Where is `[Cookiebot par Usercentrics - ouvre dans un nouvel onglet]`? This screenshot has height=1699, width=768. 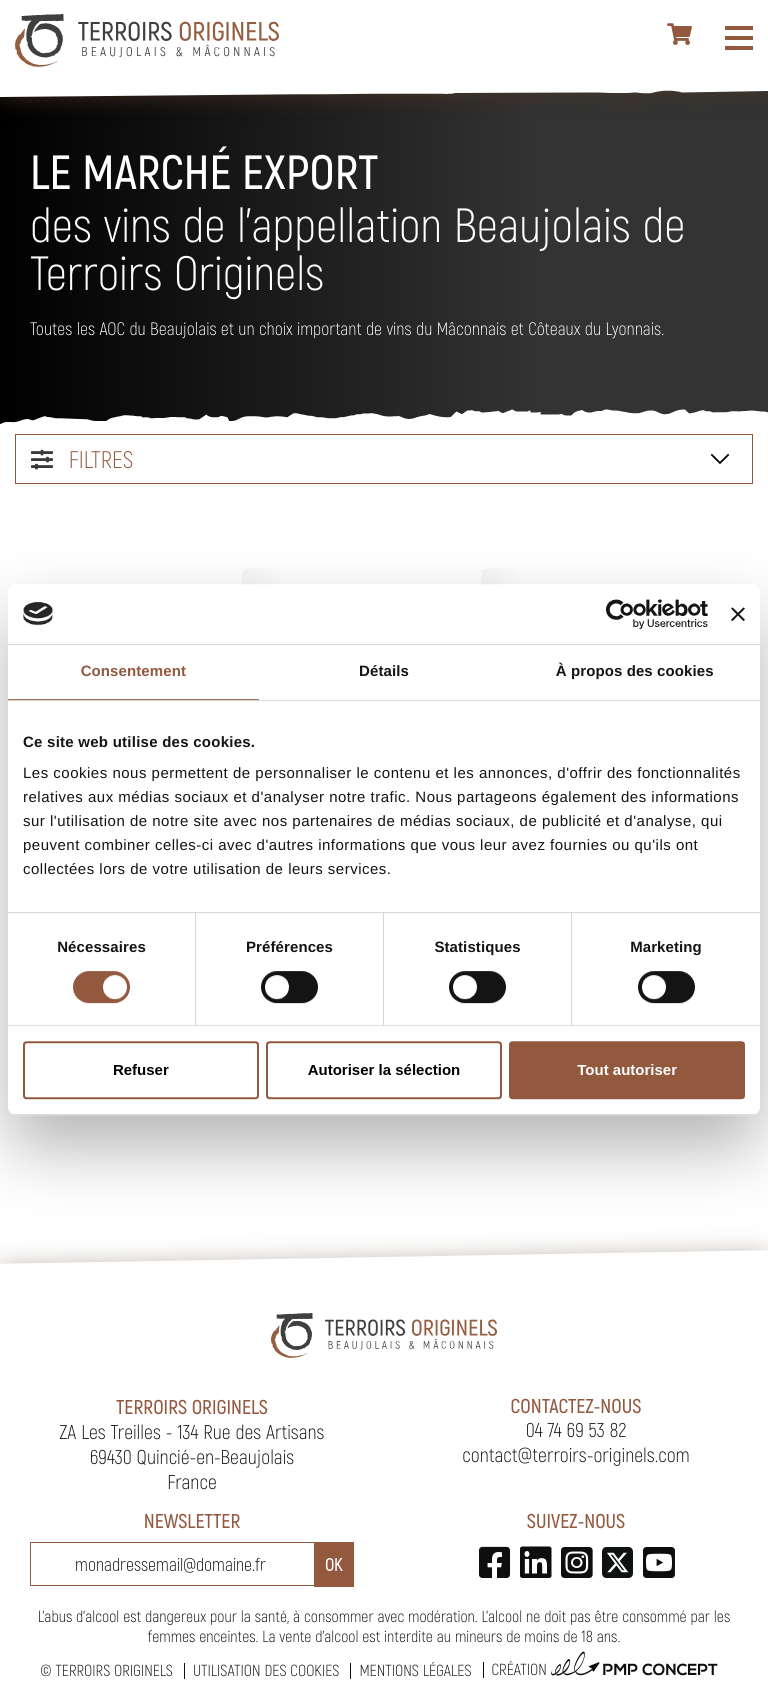 [Cookiebot par Usercentrics - ouvre dans un nouvel onglet] is located at coordinates (620, 614).